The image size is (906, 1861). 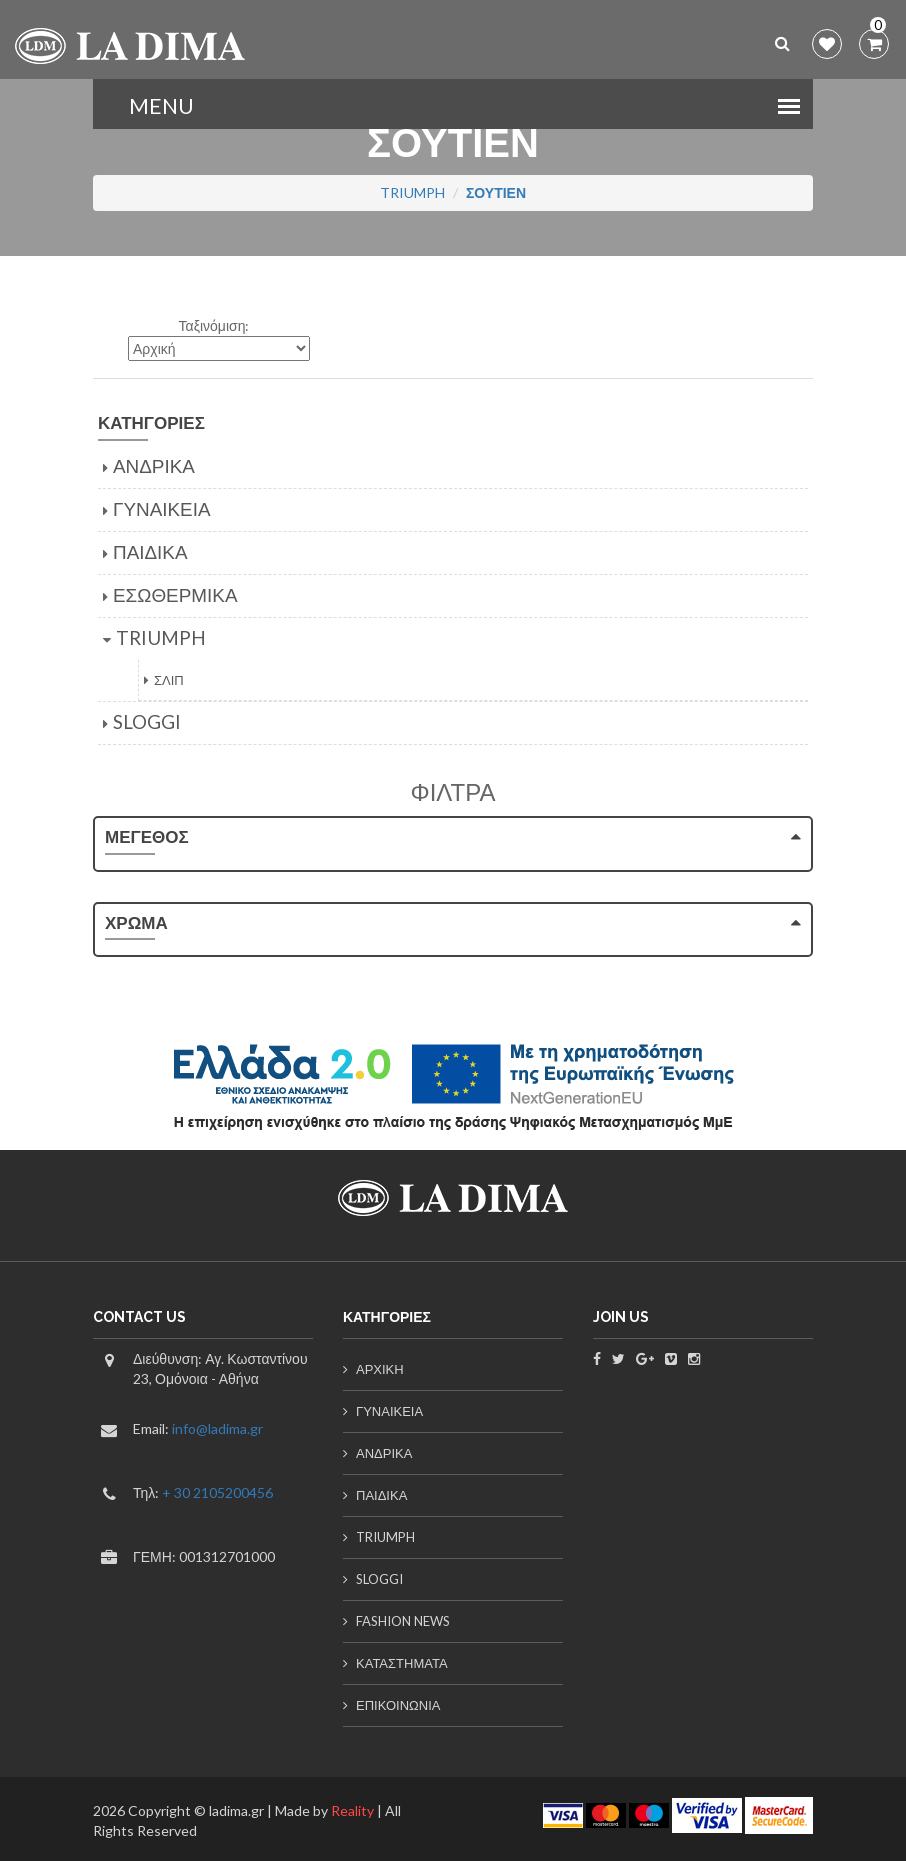 What do you see at coordinates (154, 465) in the screenshot?
I see `ΑΝΔΡΙΚΑ` at bounding box center [154, 465].